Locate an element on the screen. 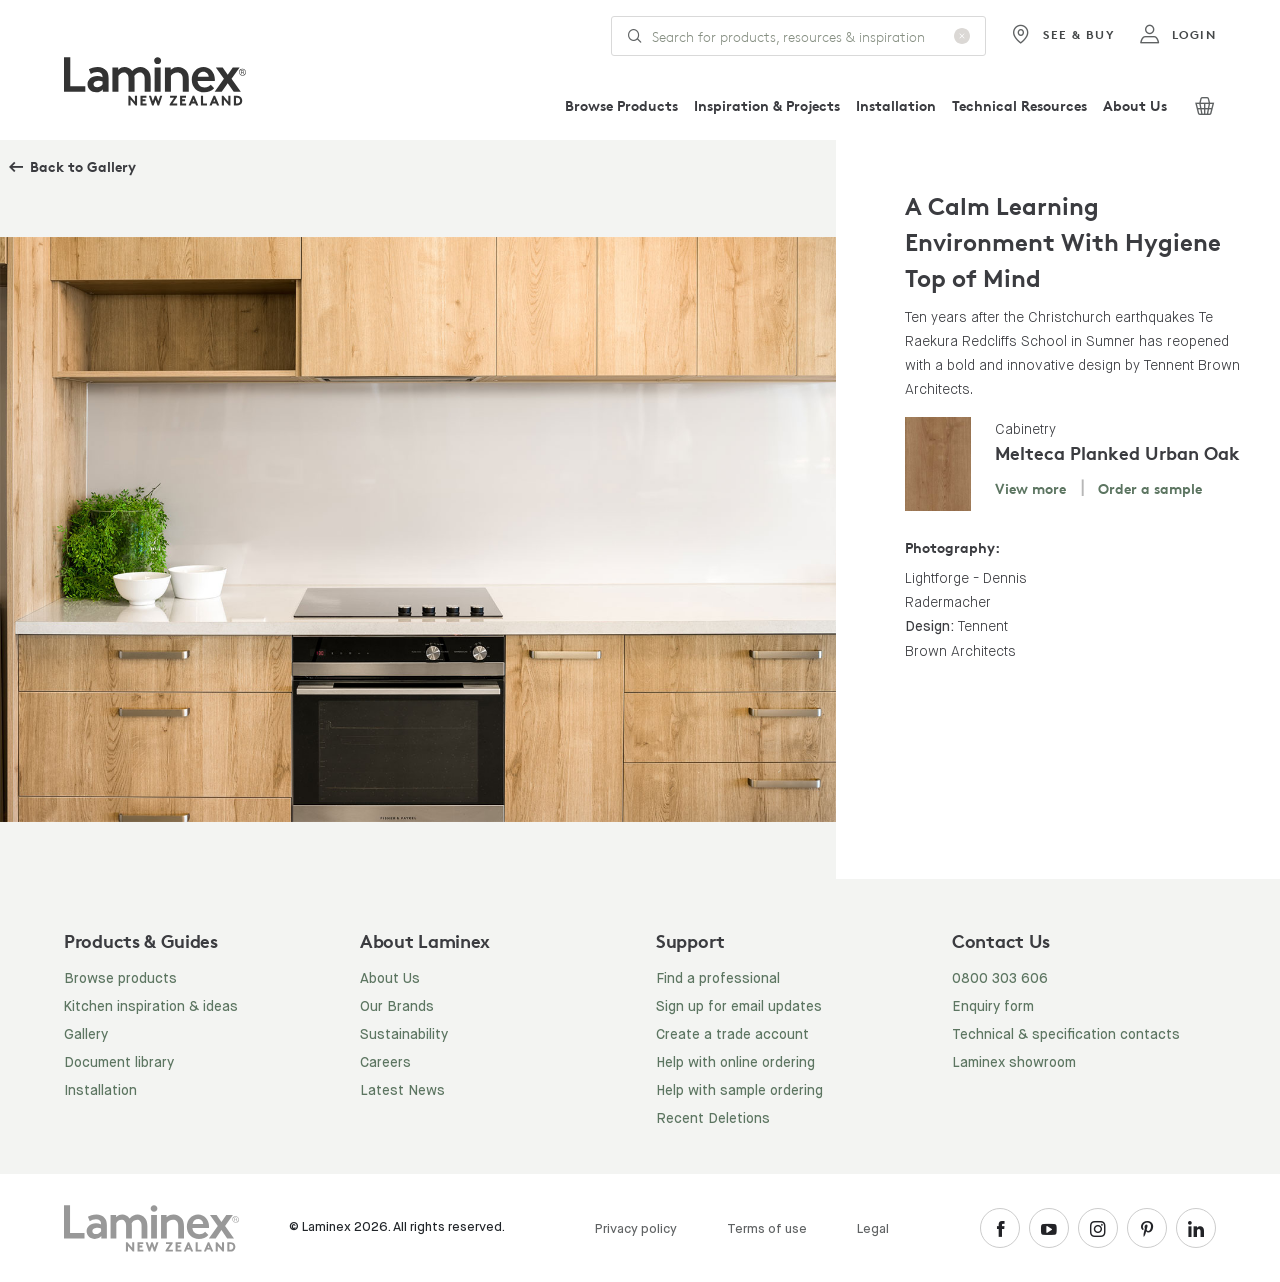 This screenshot has height=1282, width=1280. Back to Gallery is located at coordinates (83, 166).